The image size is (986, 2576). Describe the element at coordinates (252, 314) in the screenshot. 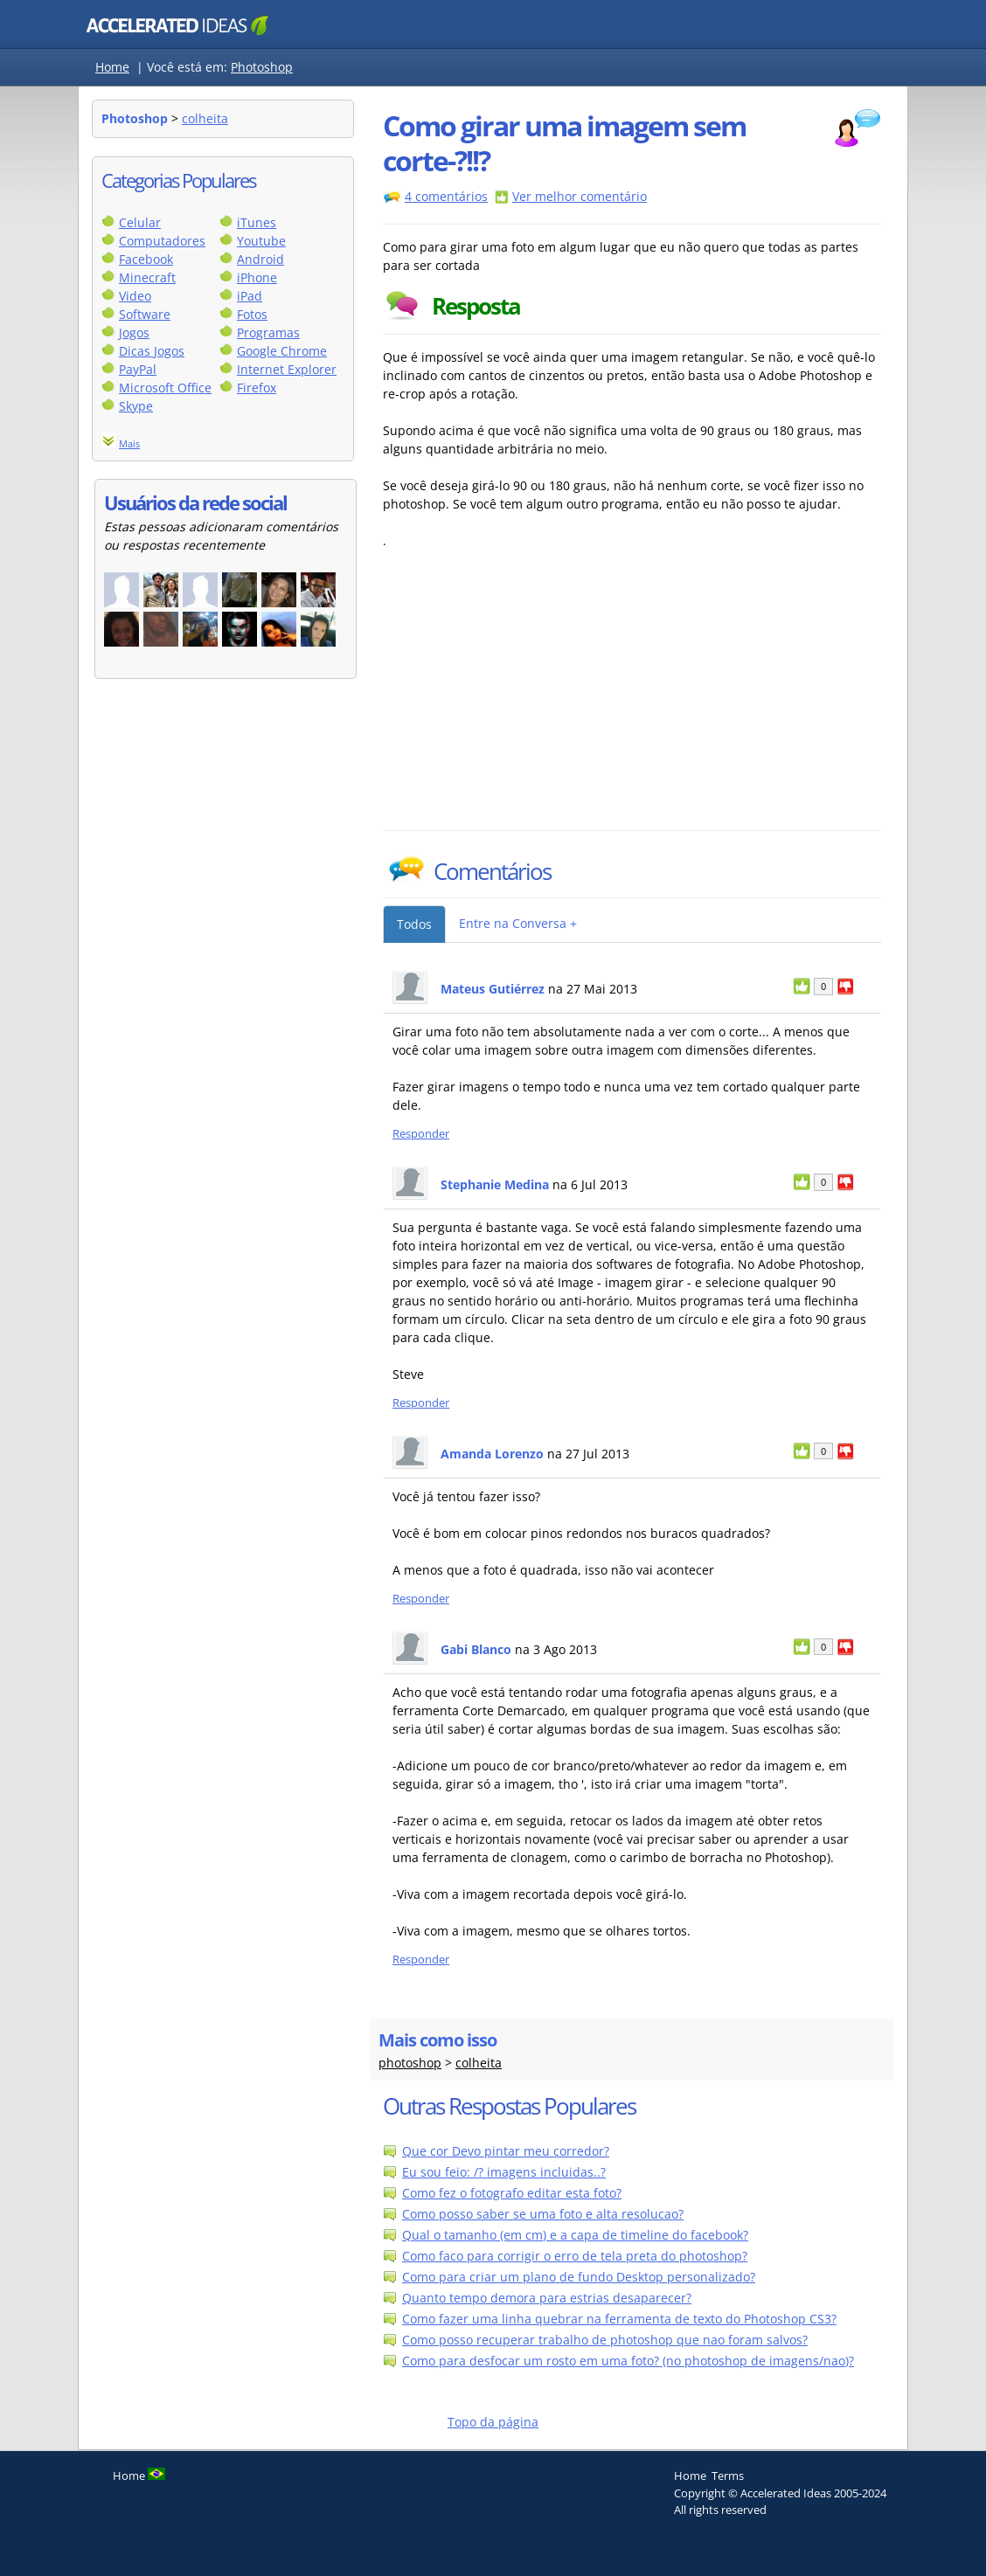

I see `Fotos` at that location.